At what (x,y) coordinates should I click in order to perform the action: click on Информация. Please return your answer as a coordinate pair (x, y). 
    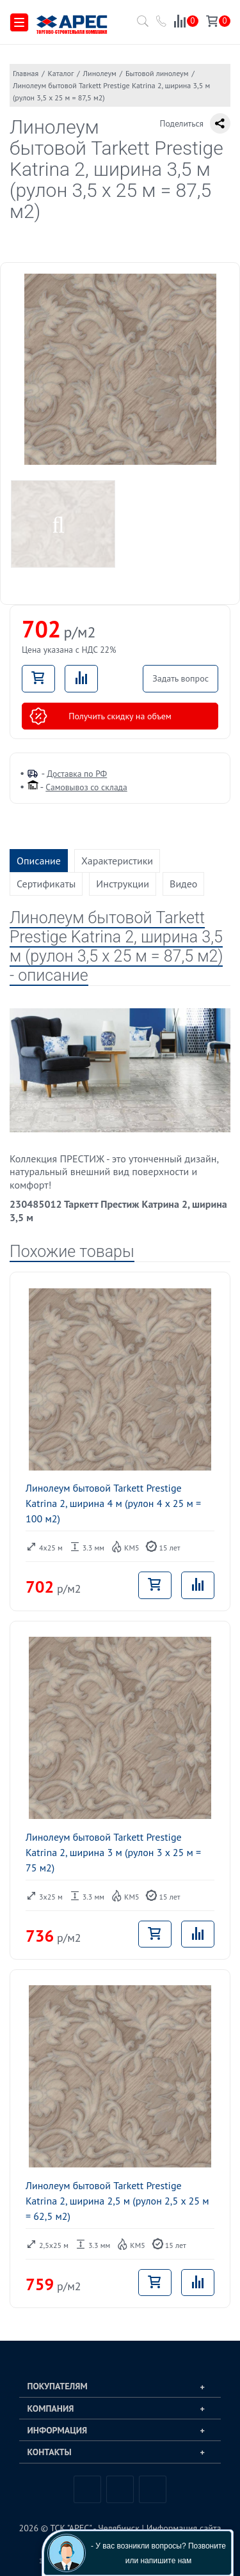
    Looking at the image, I should click on (58, 2430).